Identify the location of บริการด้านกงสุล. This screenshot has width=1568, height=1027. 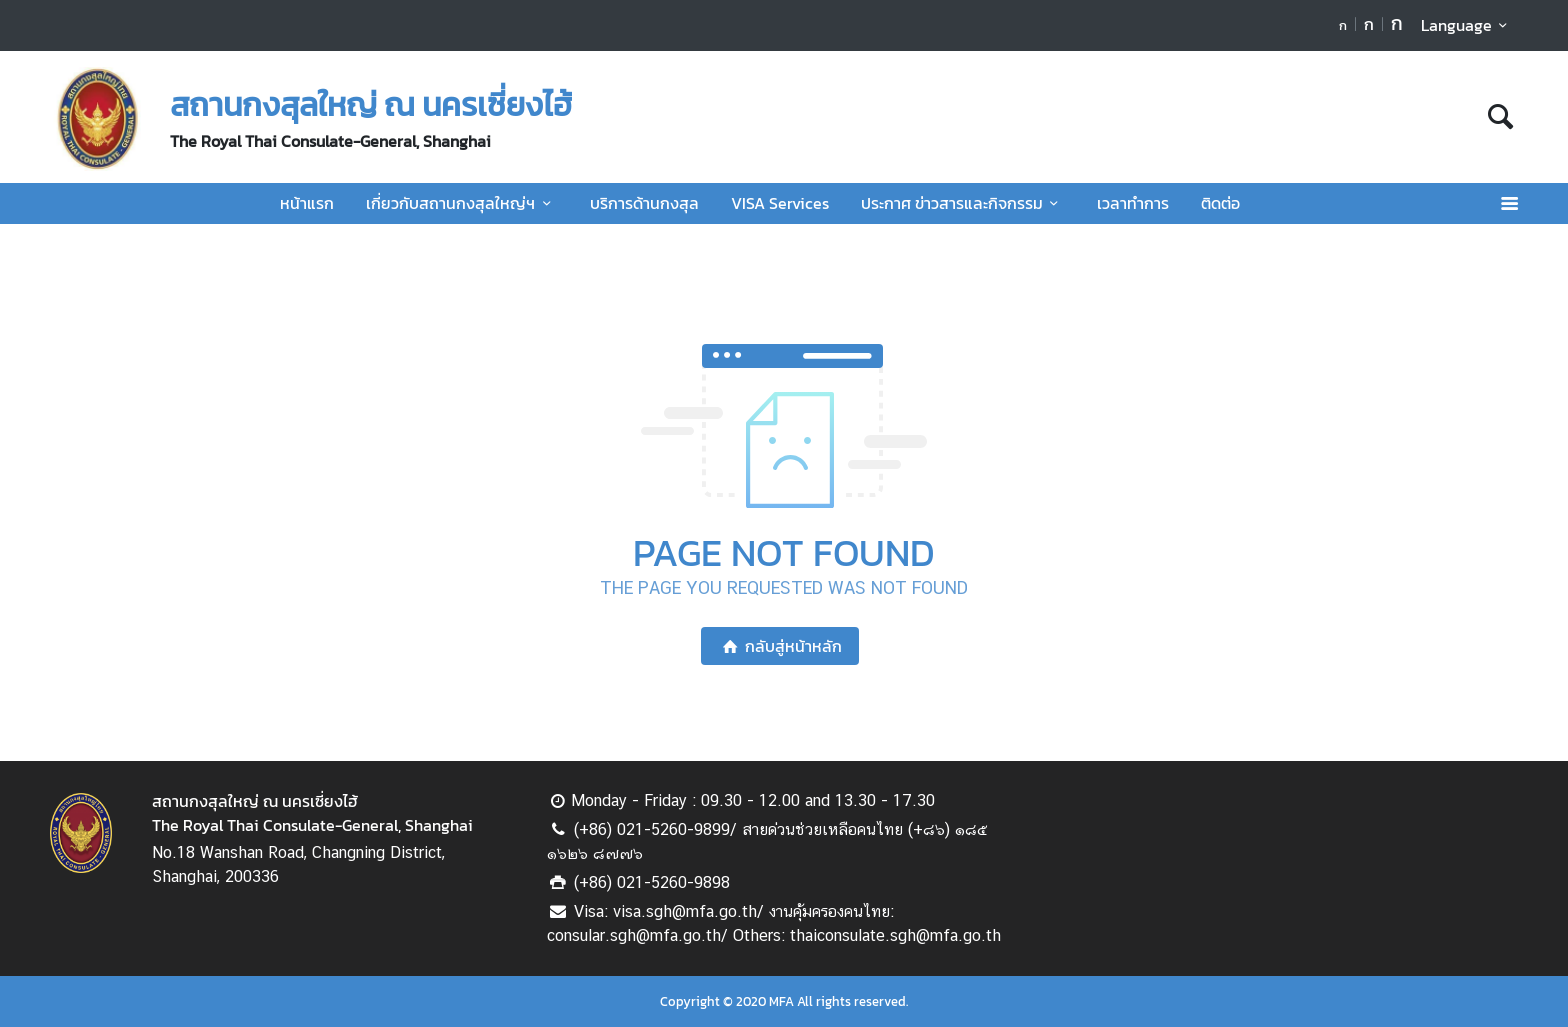
(644, 203).